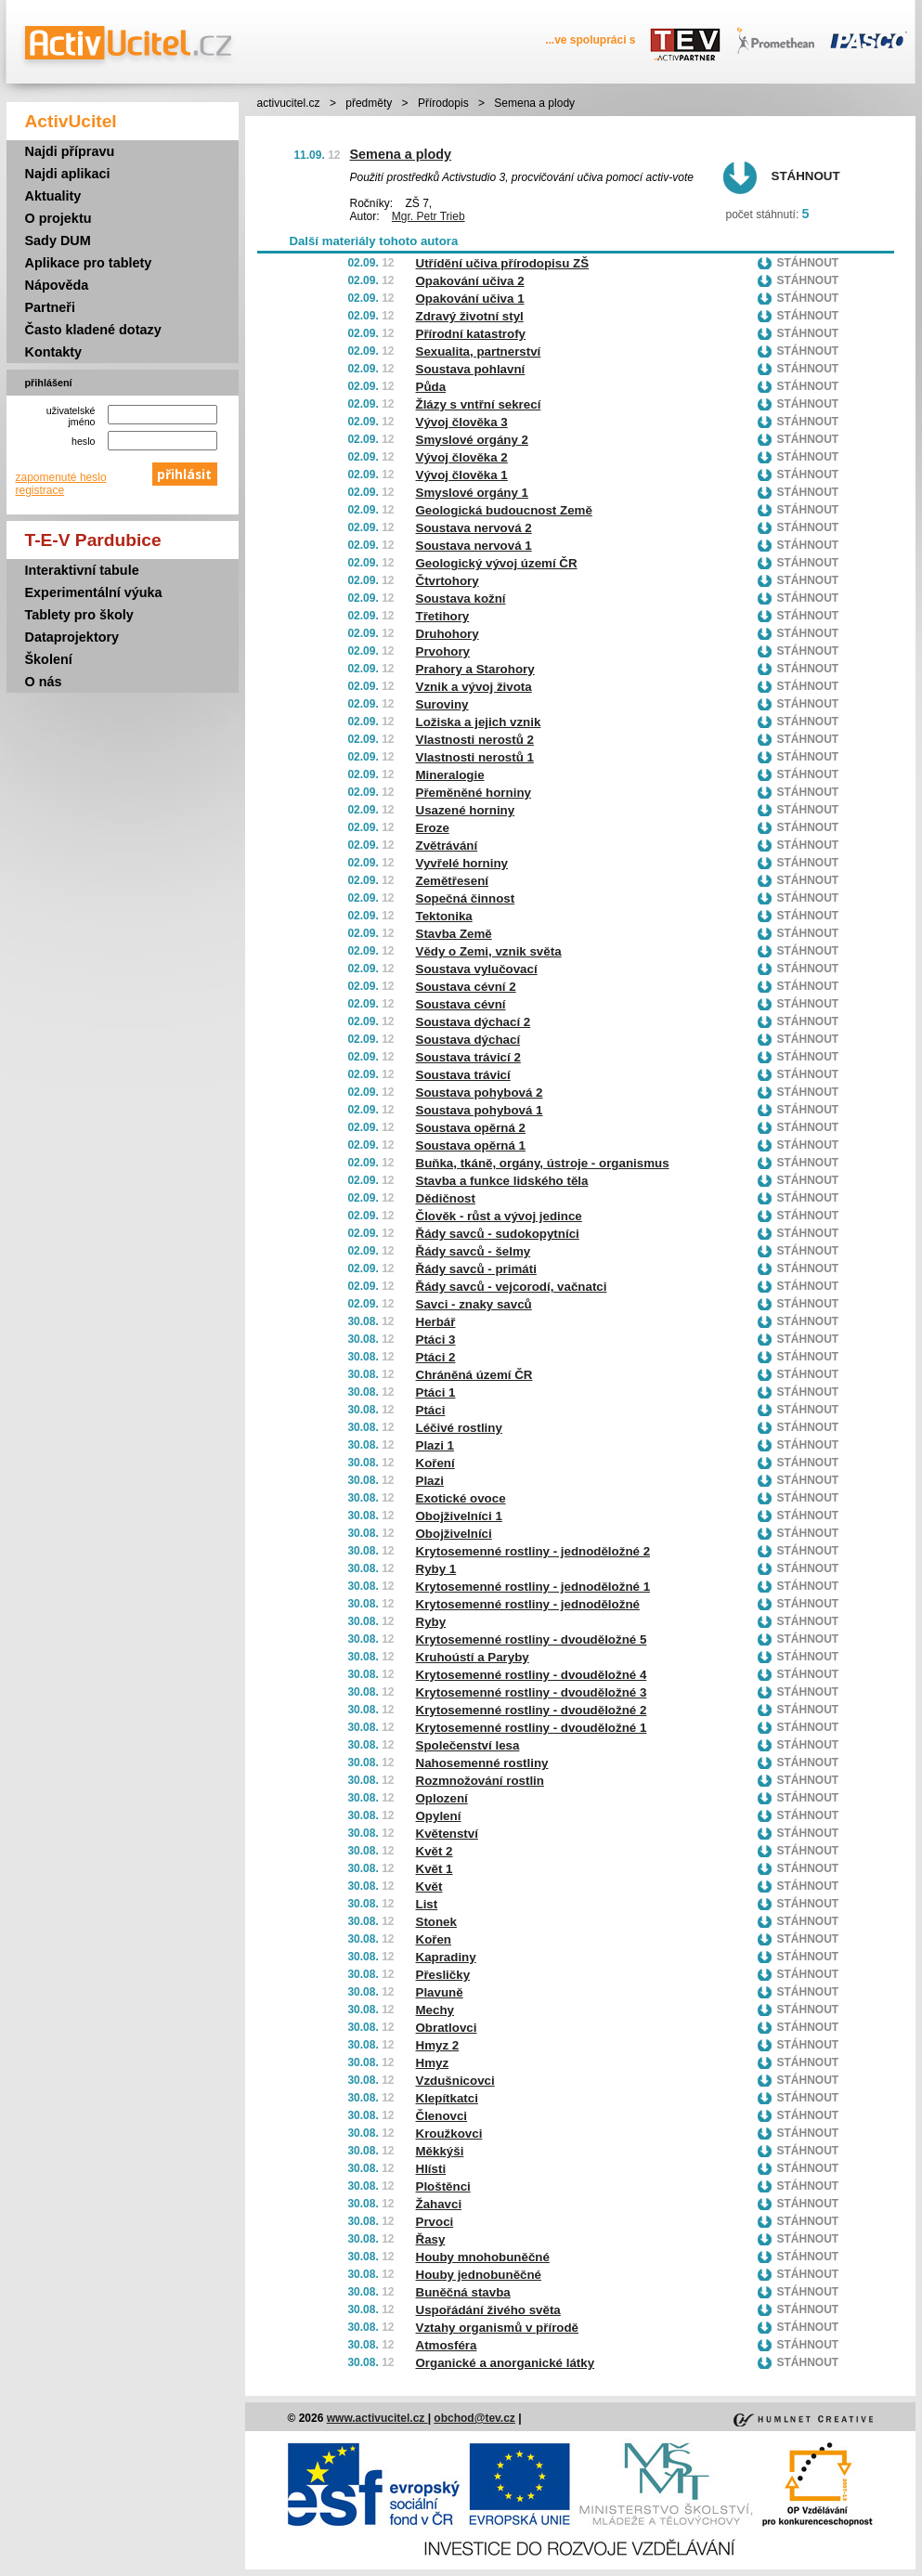  What do you see at coordinates (465, 898) in the screenshot?
I see `Sopečná činnost` at bounding box center [465, 898].